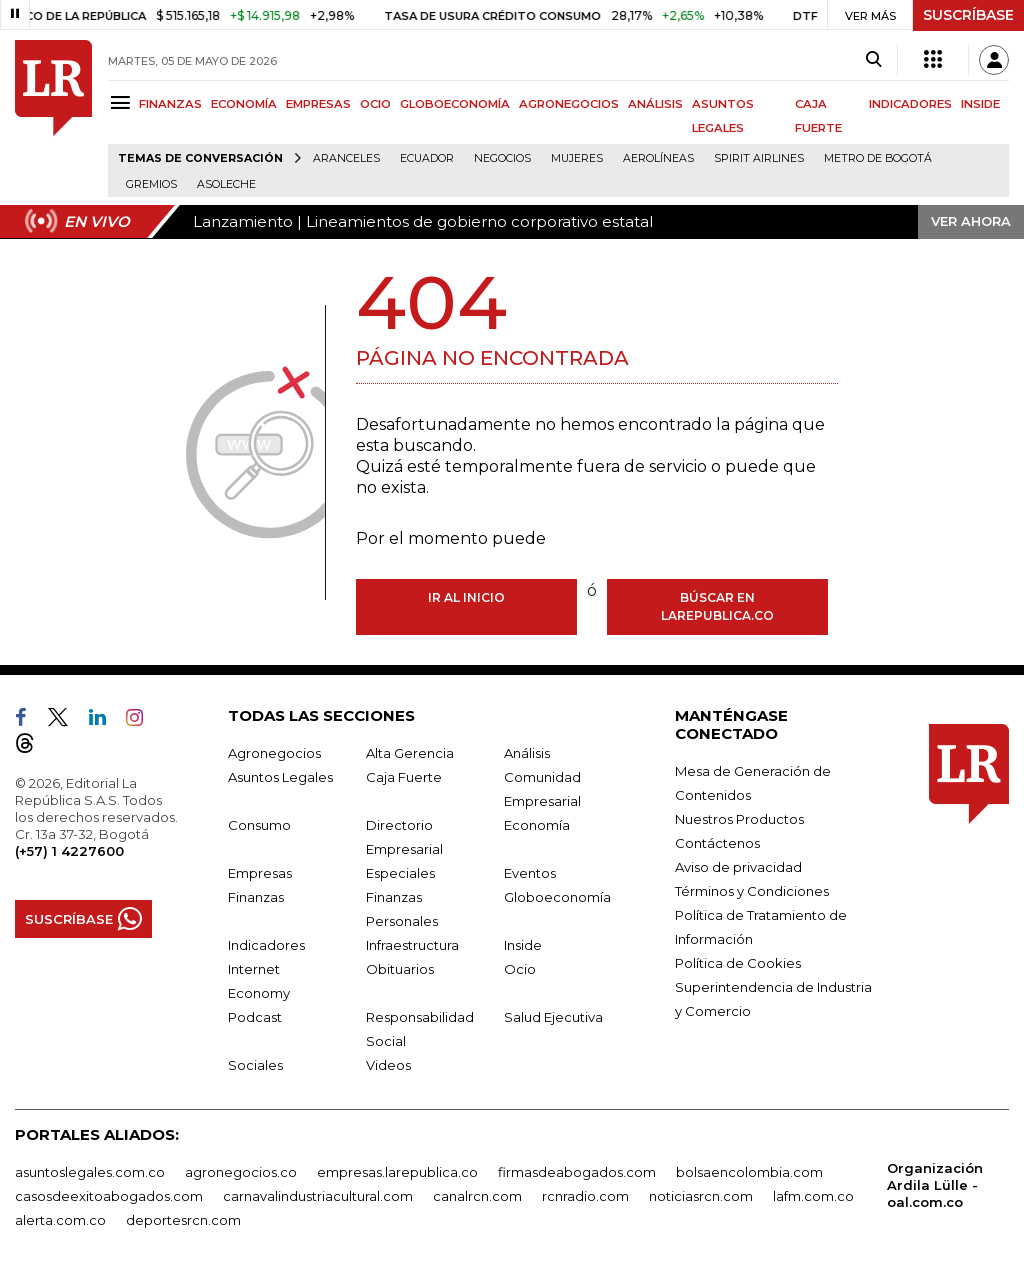  Describe the element at coordinates (60, 1220) in the screenshot. I see `alerta.com.co` at that location.